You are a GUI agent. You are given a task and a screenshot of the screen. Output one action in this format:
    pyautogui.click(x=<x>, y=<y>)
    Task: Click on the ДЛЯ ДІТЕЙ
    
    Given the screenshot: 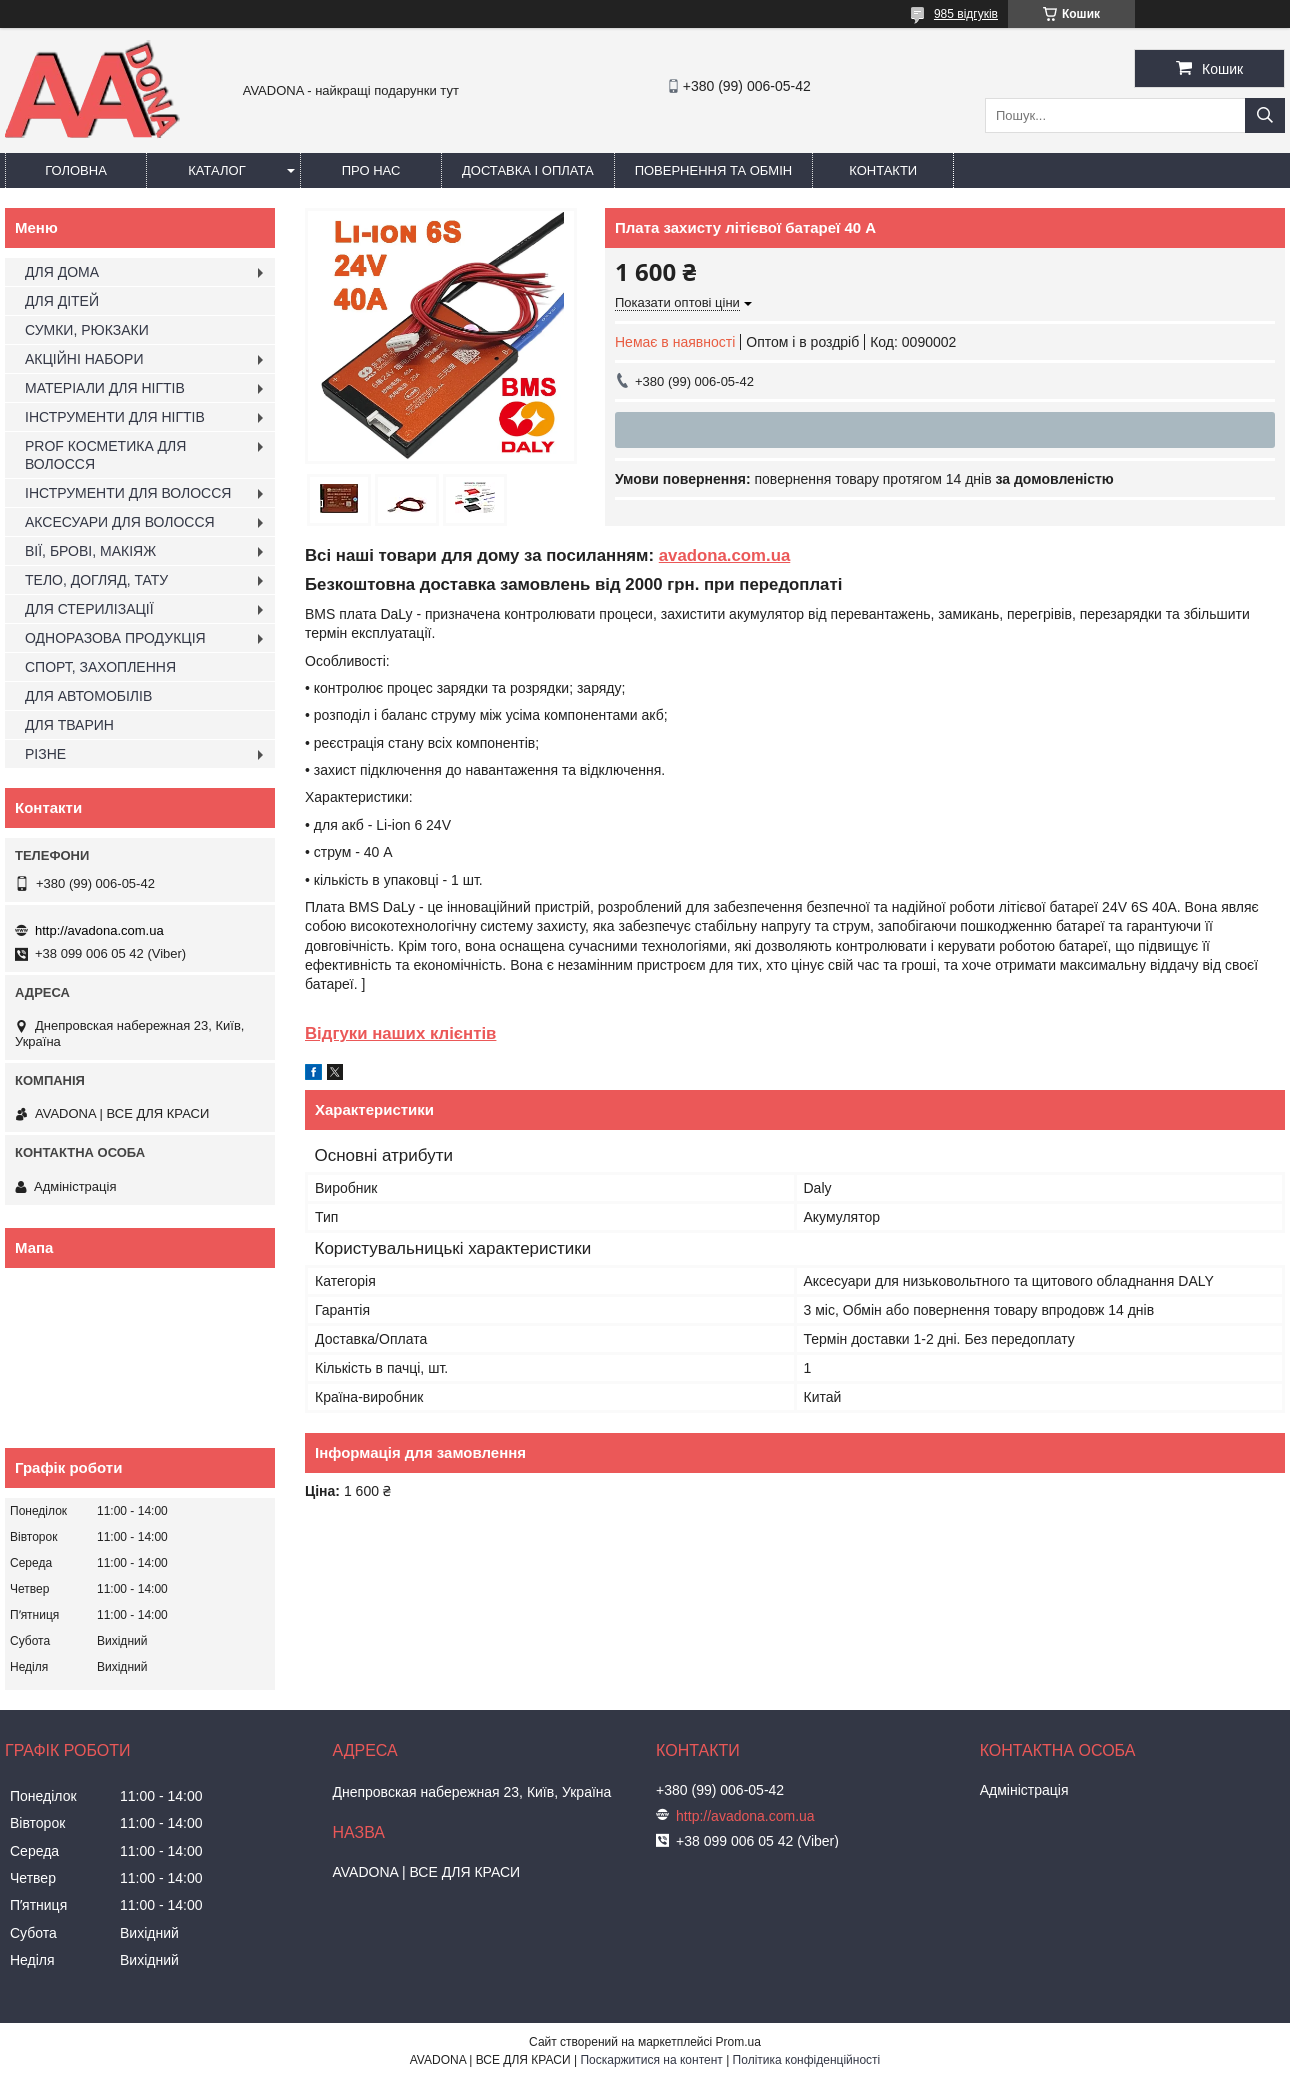 What is the action you would take?
    pyautogui.click(x=62, y=301)
    